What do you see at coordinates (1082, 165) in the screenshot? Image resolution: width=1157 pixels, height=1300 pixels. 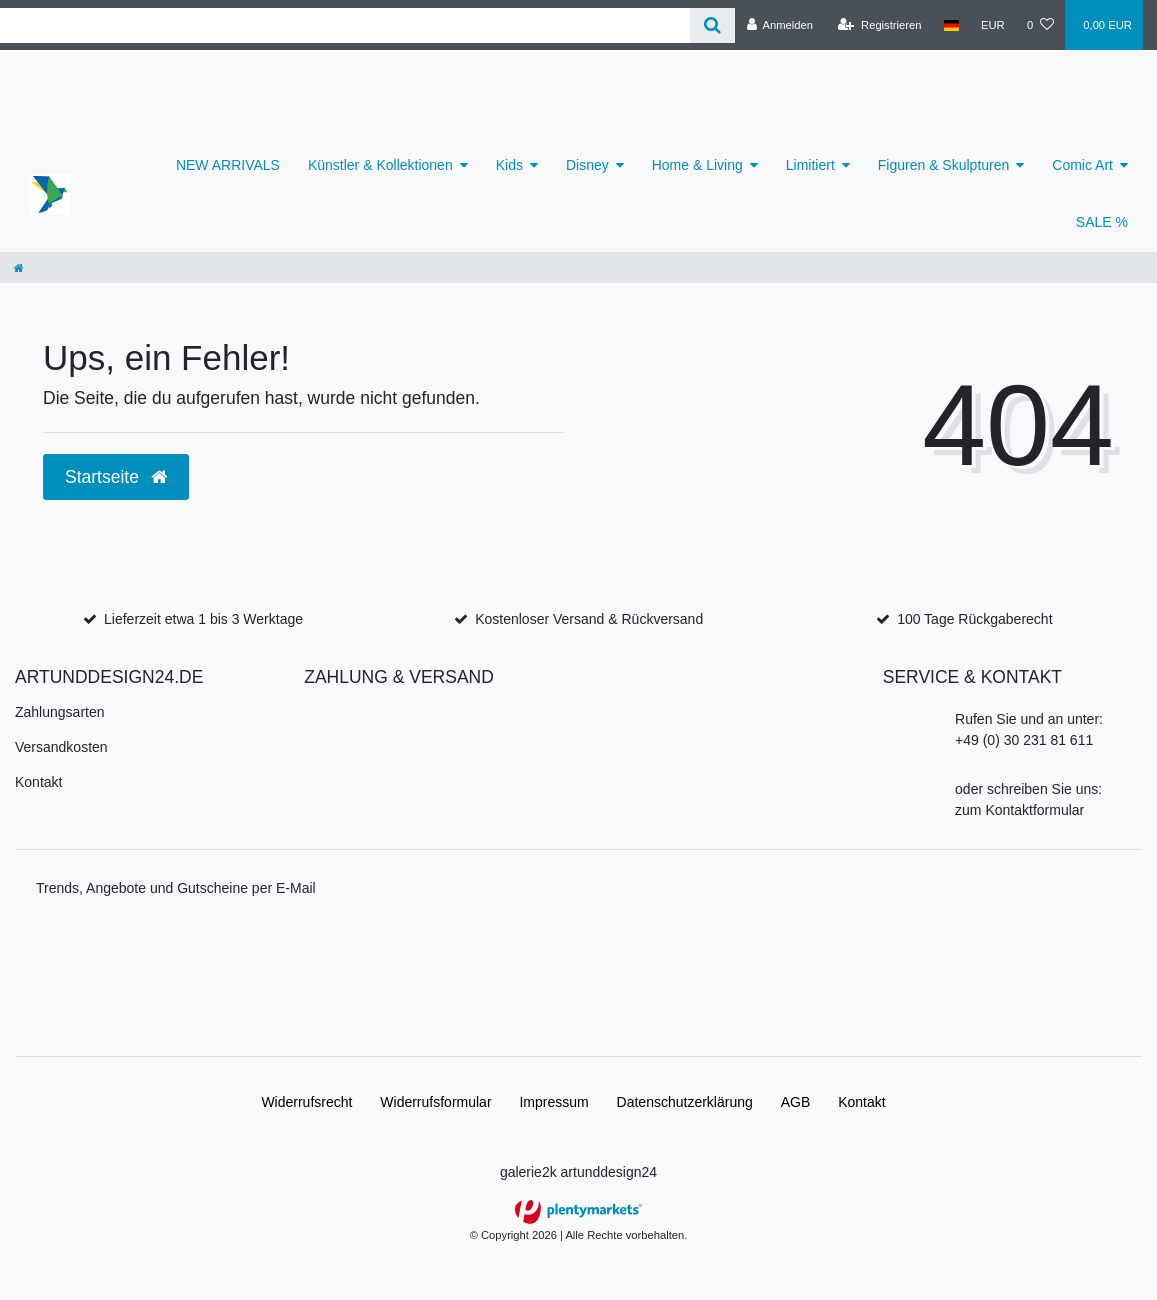 I see `Comic Art` at bounding box center [1082, 165].